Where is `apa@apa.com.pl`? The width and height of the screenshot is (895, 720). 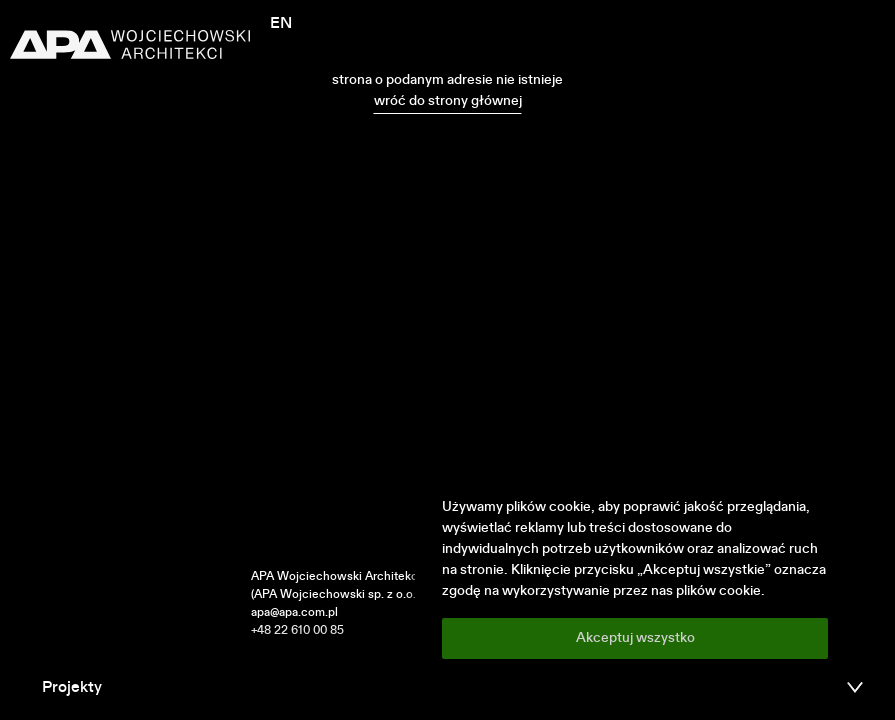
apa@apa.com.pl is located at coordinates (294, 613).